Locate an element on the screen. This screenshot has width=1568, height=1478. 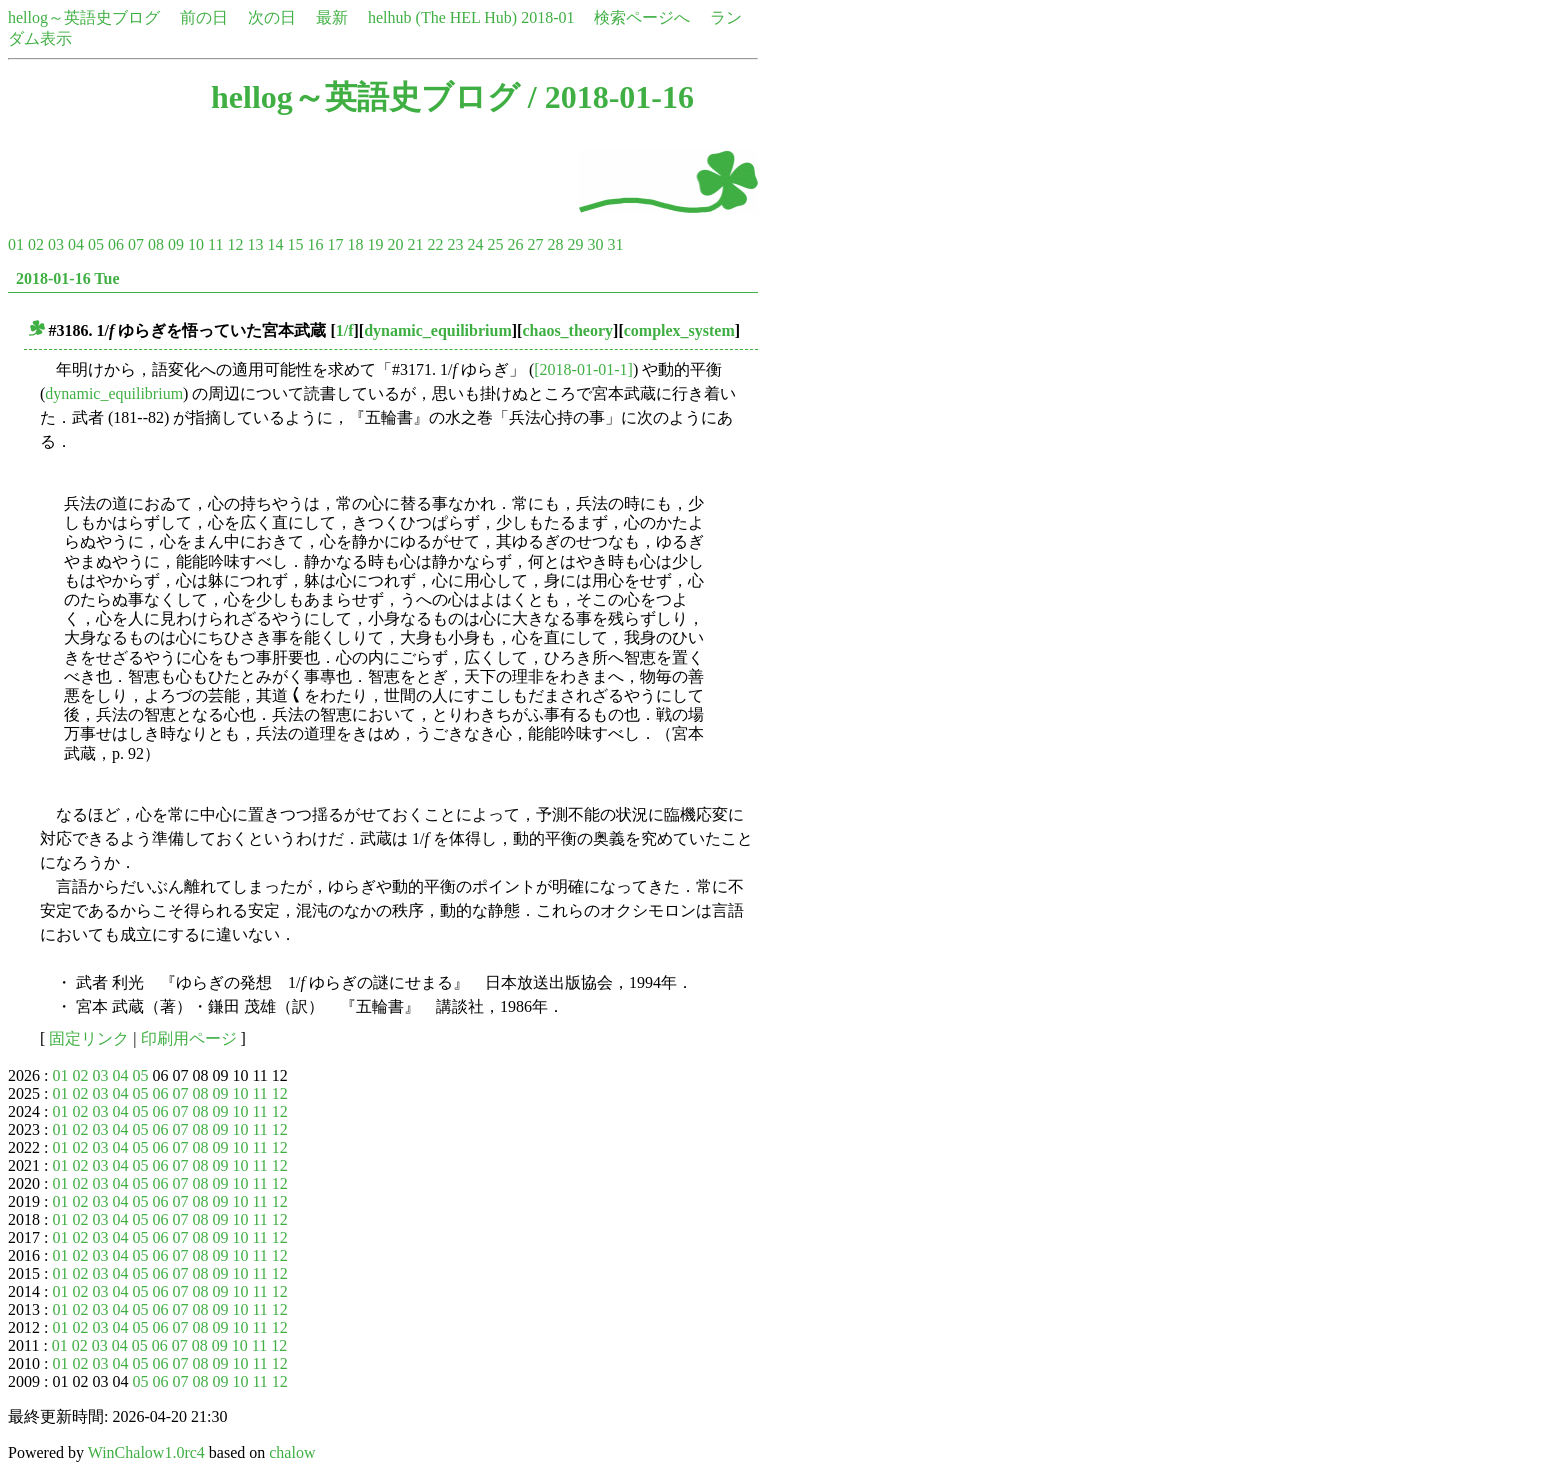
23 is located at coordinates (455, 244).